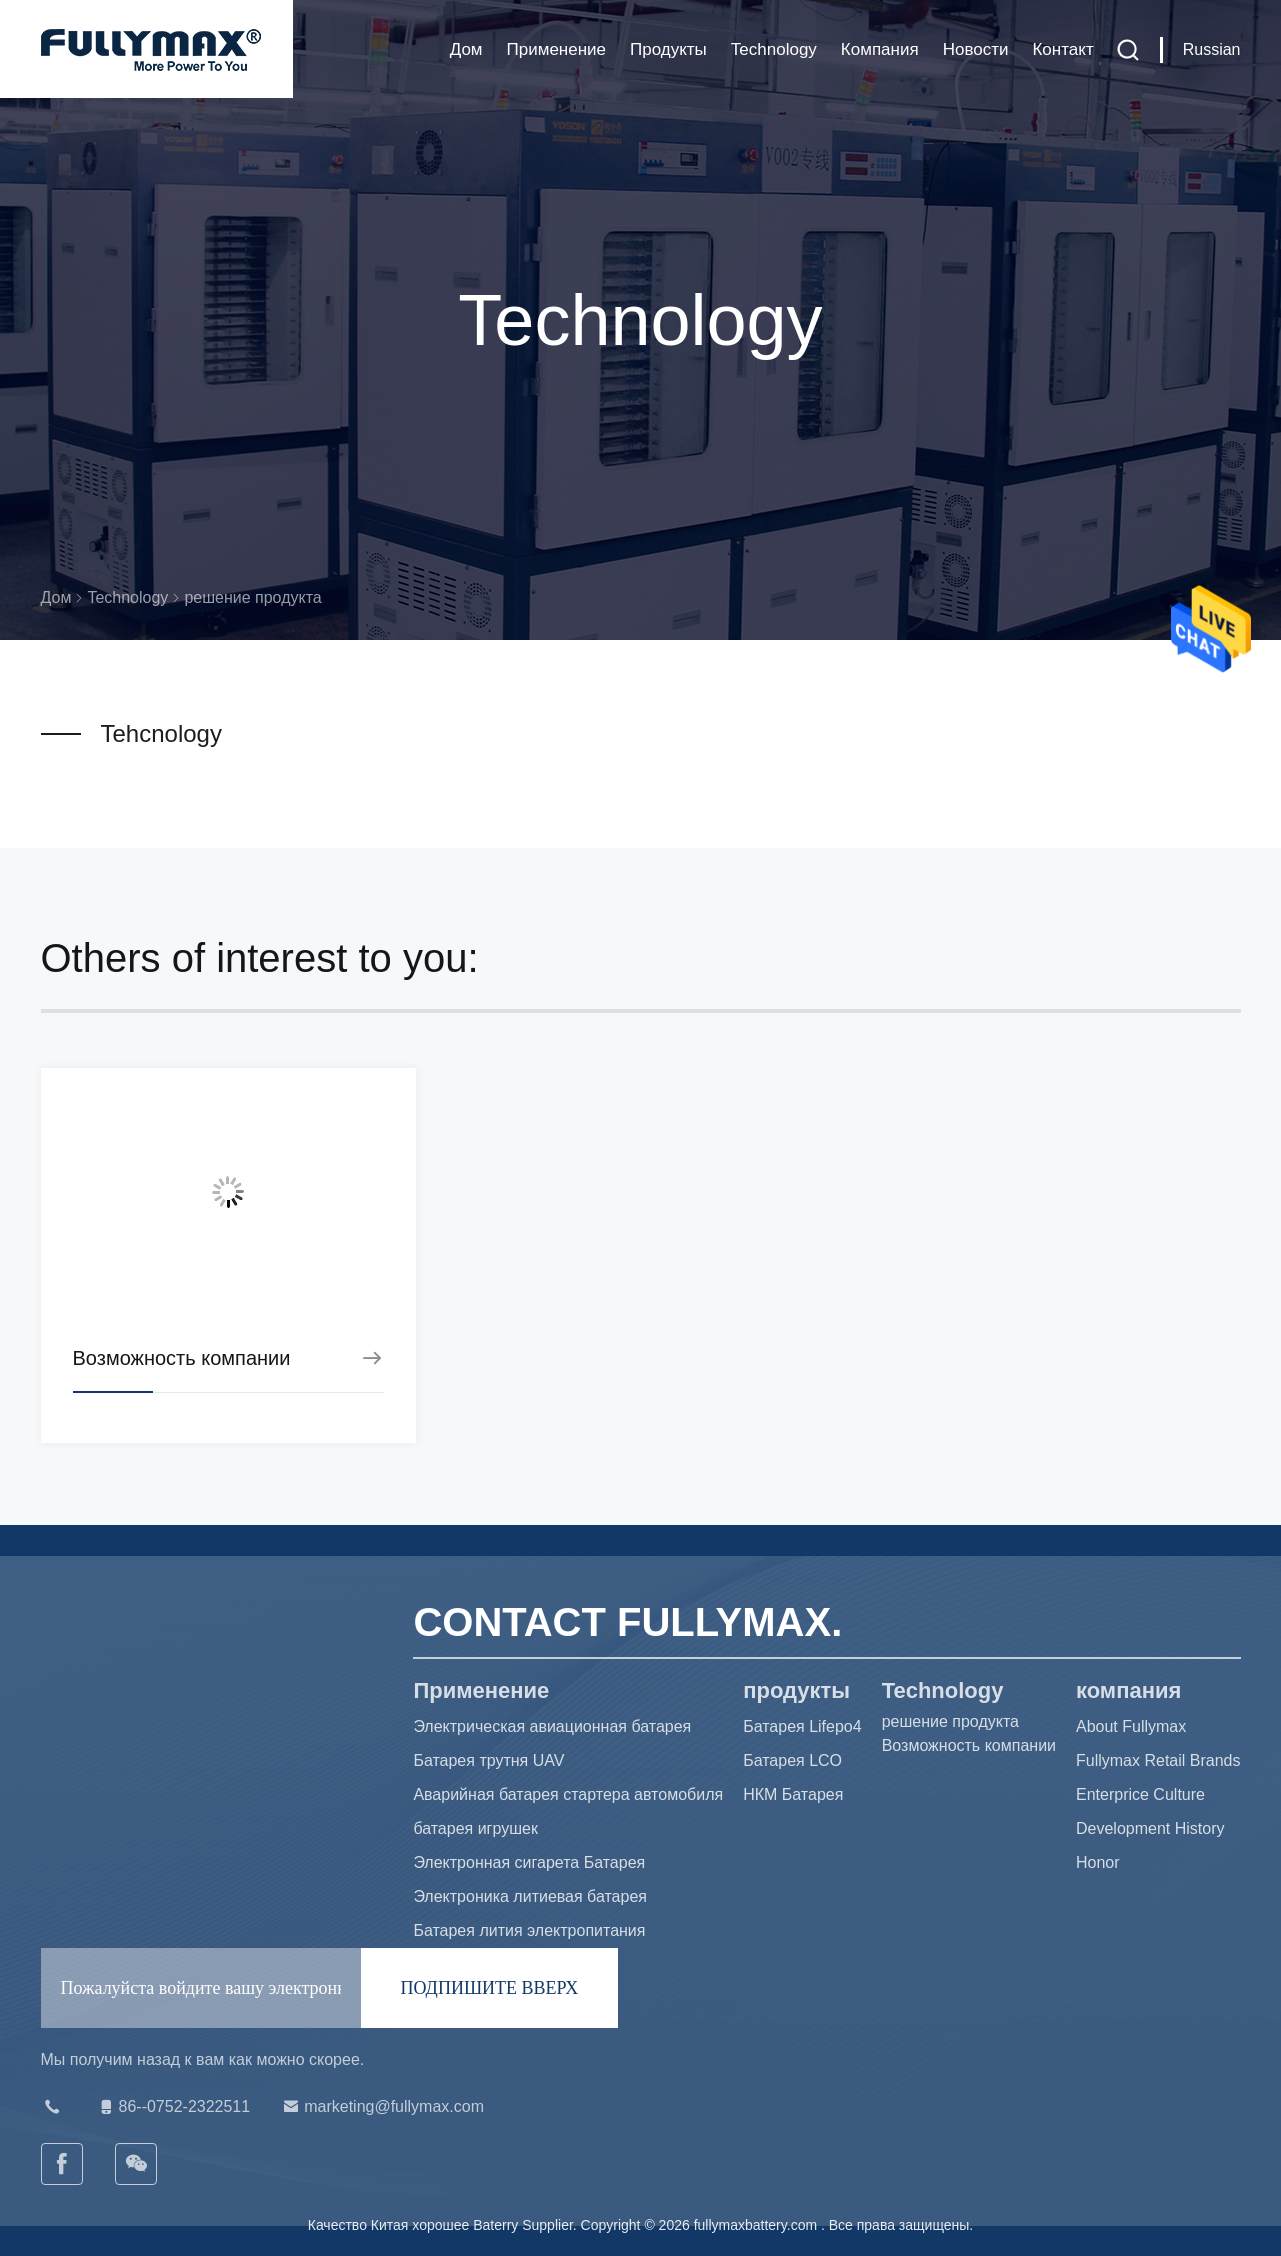 This screenshot has height=2256, width=1281. I want to click on Russian, so click(1212, 49).